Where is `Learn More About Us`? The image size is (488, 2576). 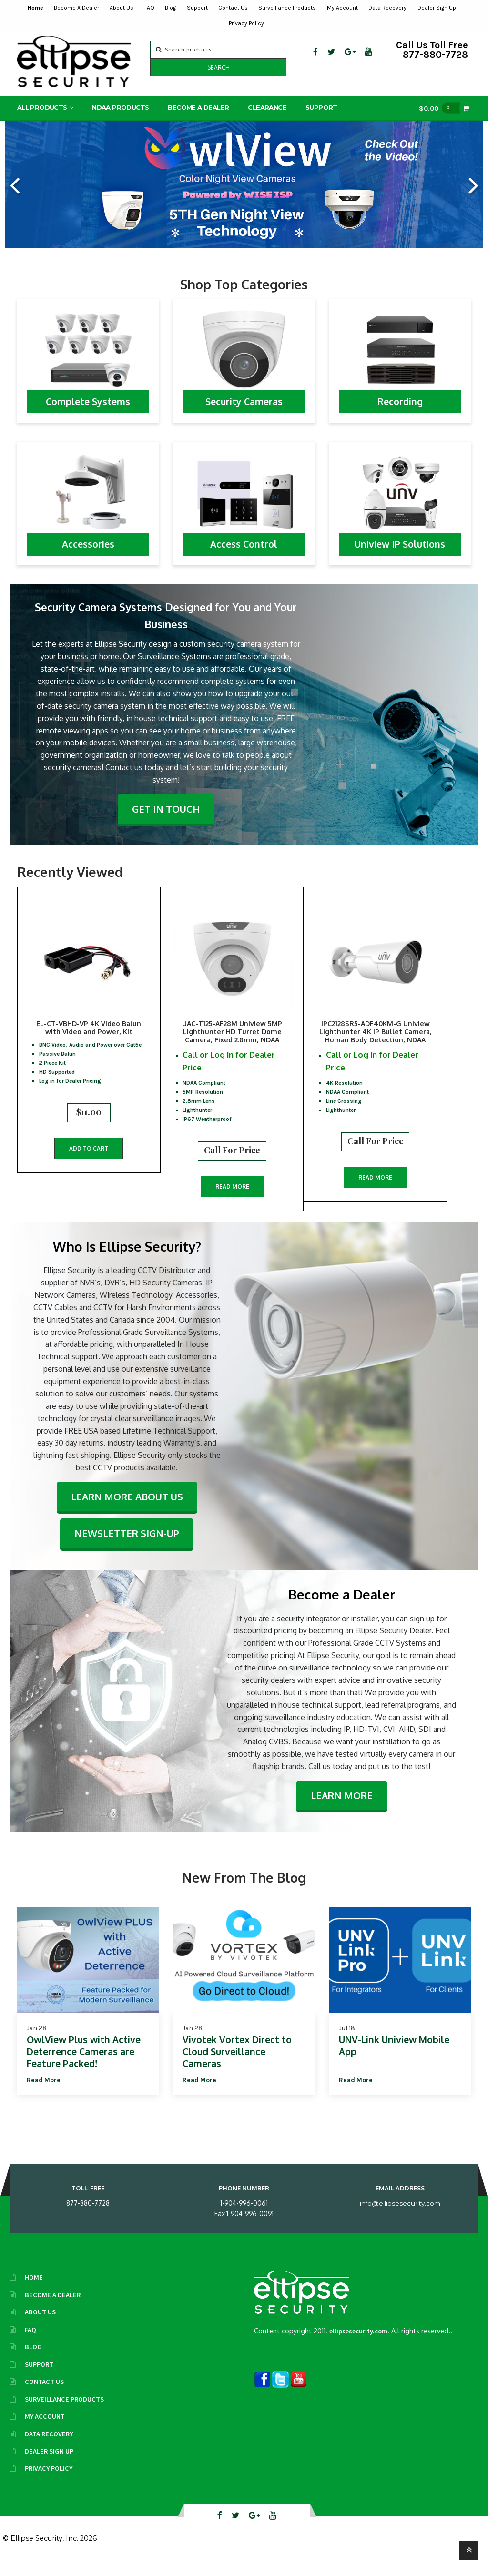 Learn More About Us is located at coordinates (127, 1509).